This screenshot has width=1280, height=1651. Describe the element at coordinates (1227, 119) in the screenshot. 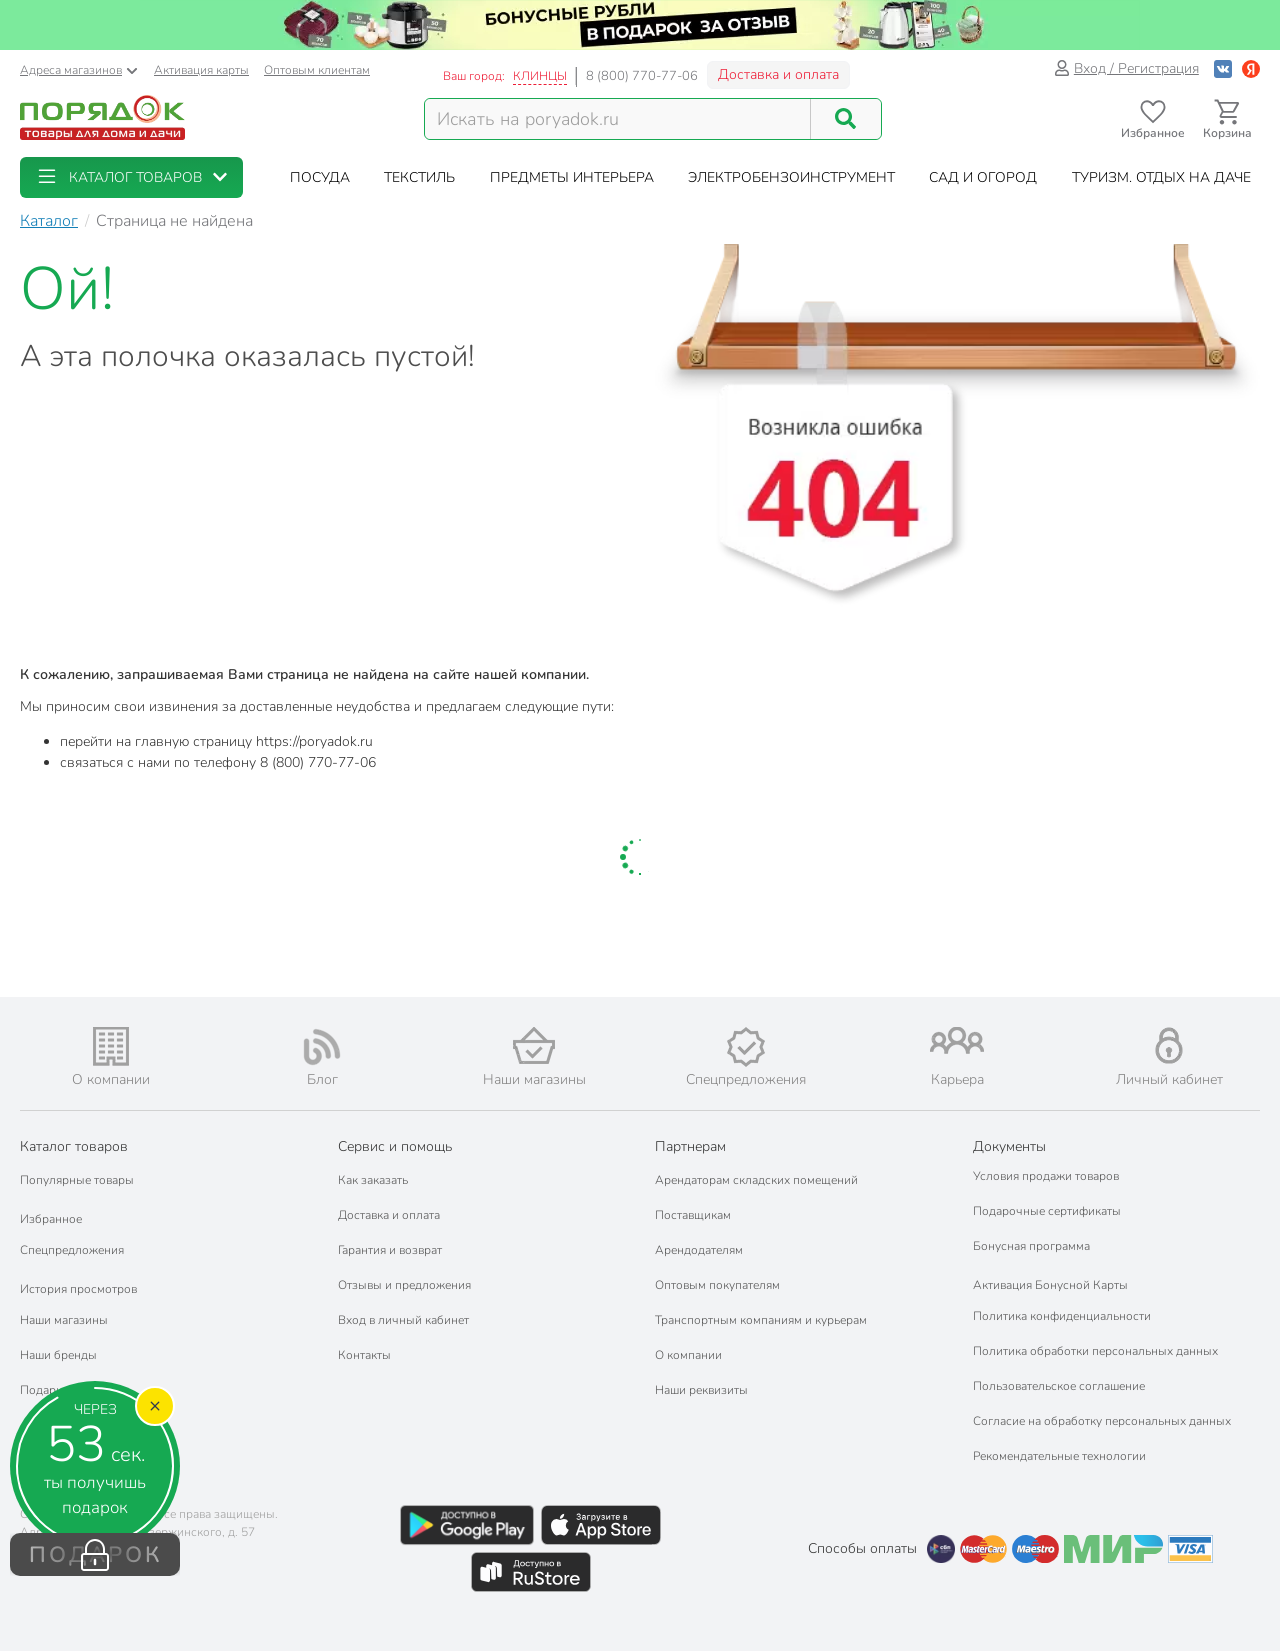

I see `[Перейти в корзину]` at that location.